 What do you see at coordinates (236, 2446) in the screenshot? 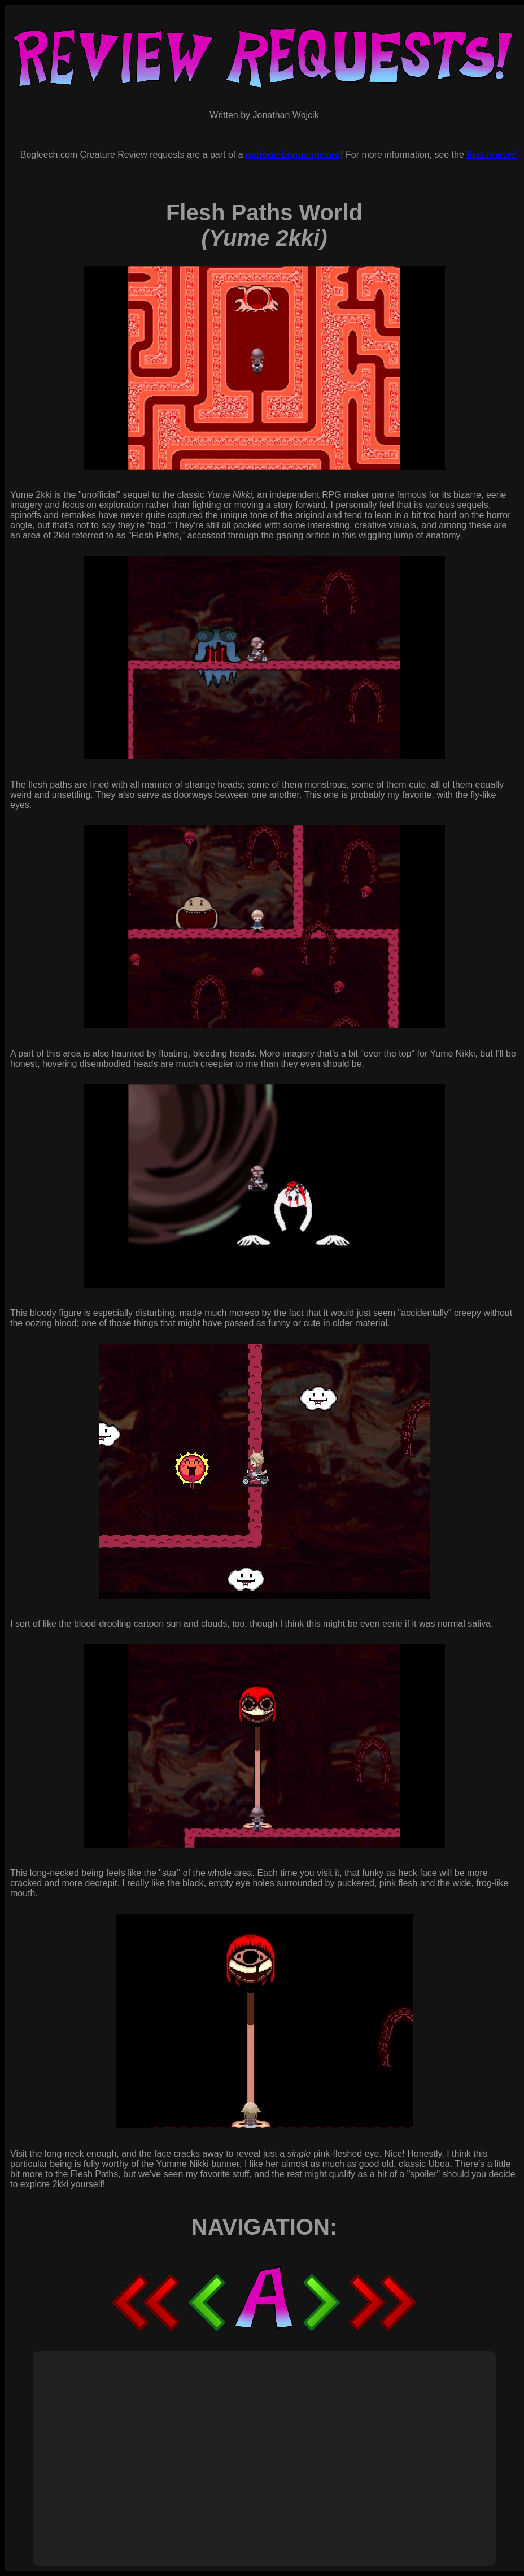
I see `[Advertisement]` at bounding box center [236, 2446].